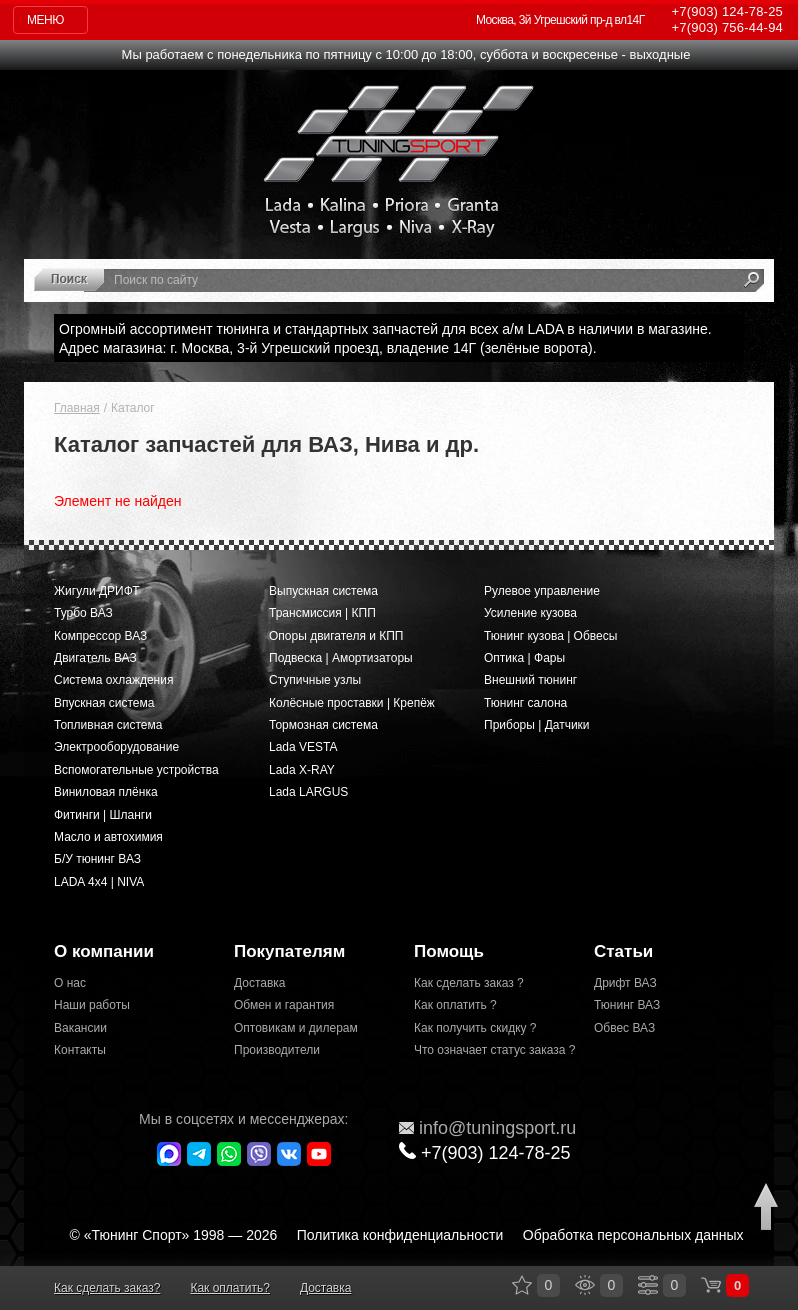 The height and width of the screenshot is (1310, 798). I want to click on Выпускная система, so click(323, 591).